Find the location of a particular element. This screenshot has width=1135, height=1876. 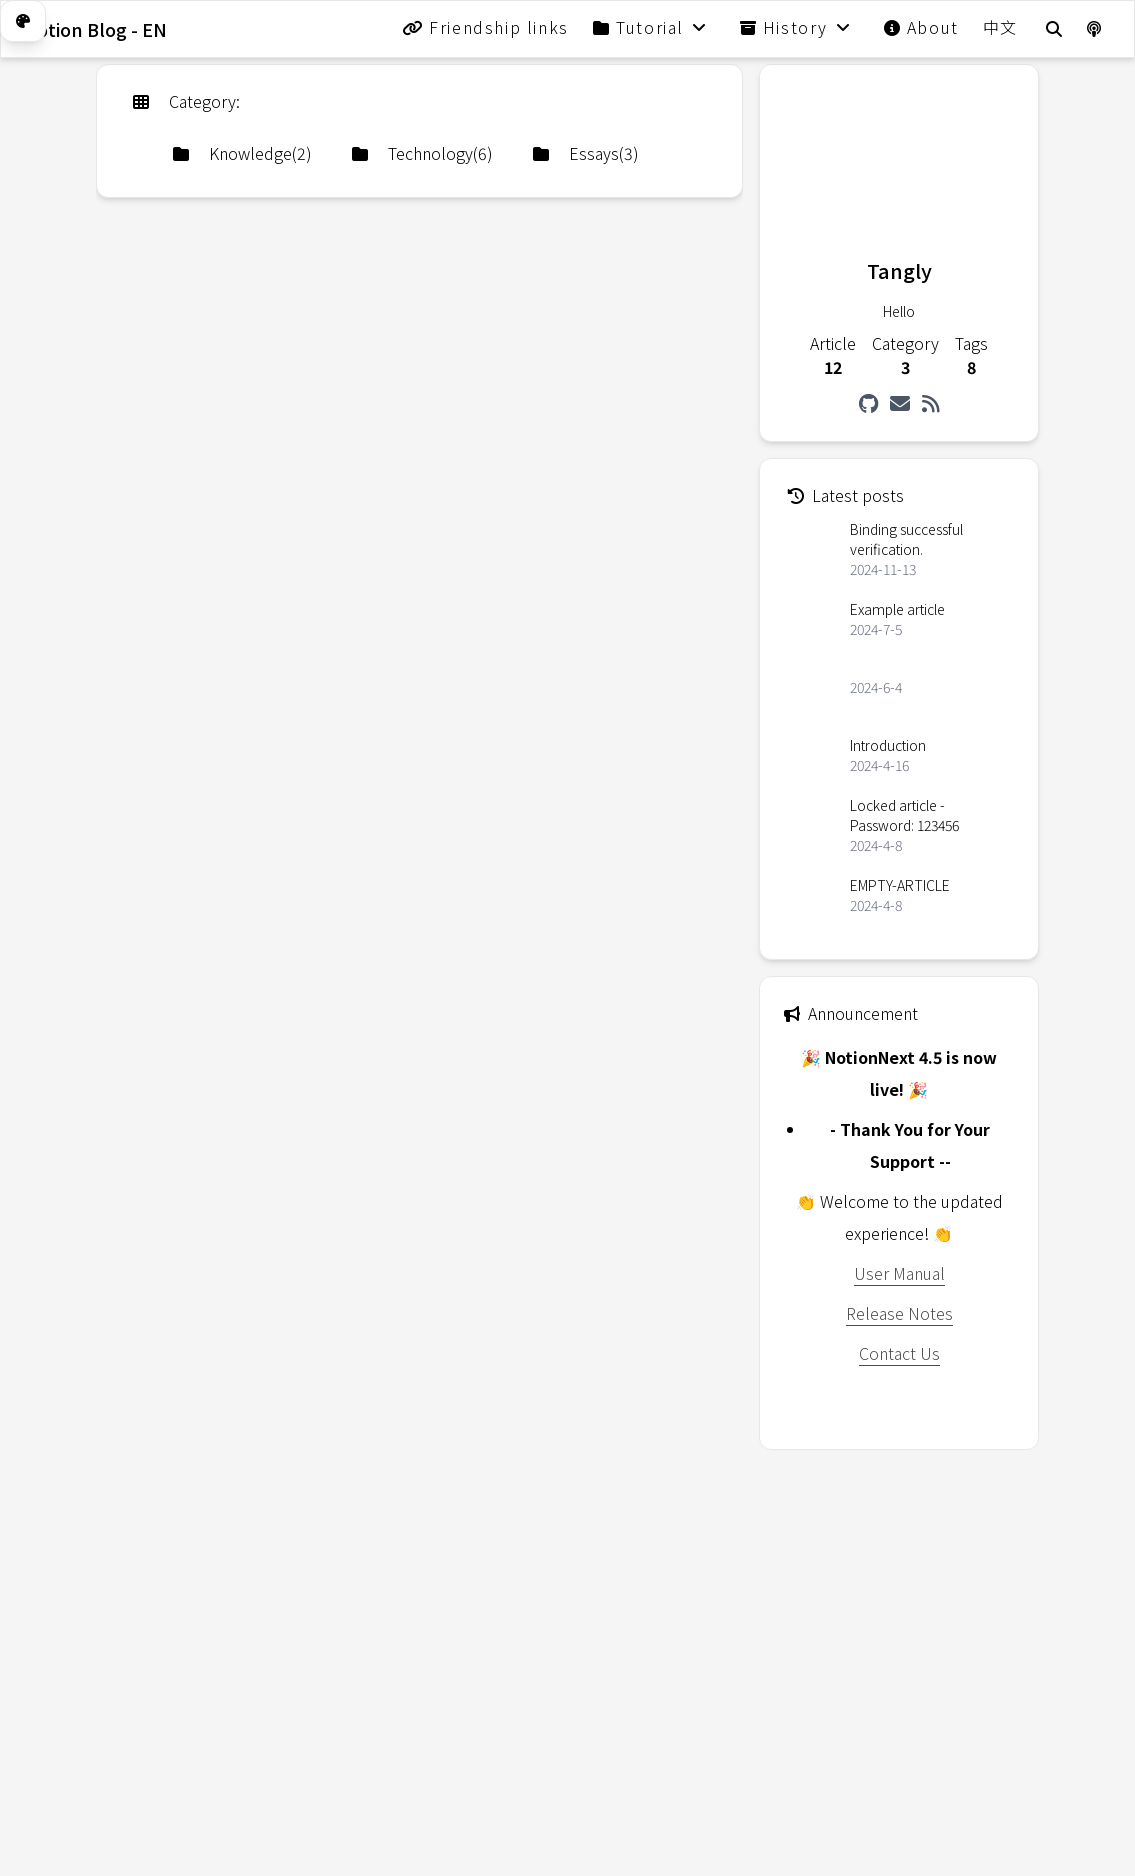

Friendship links is located at coordinates (485, 27).